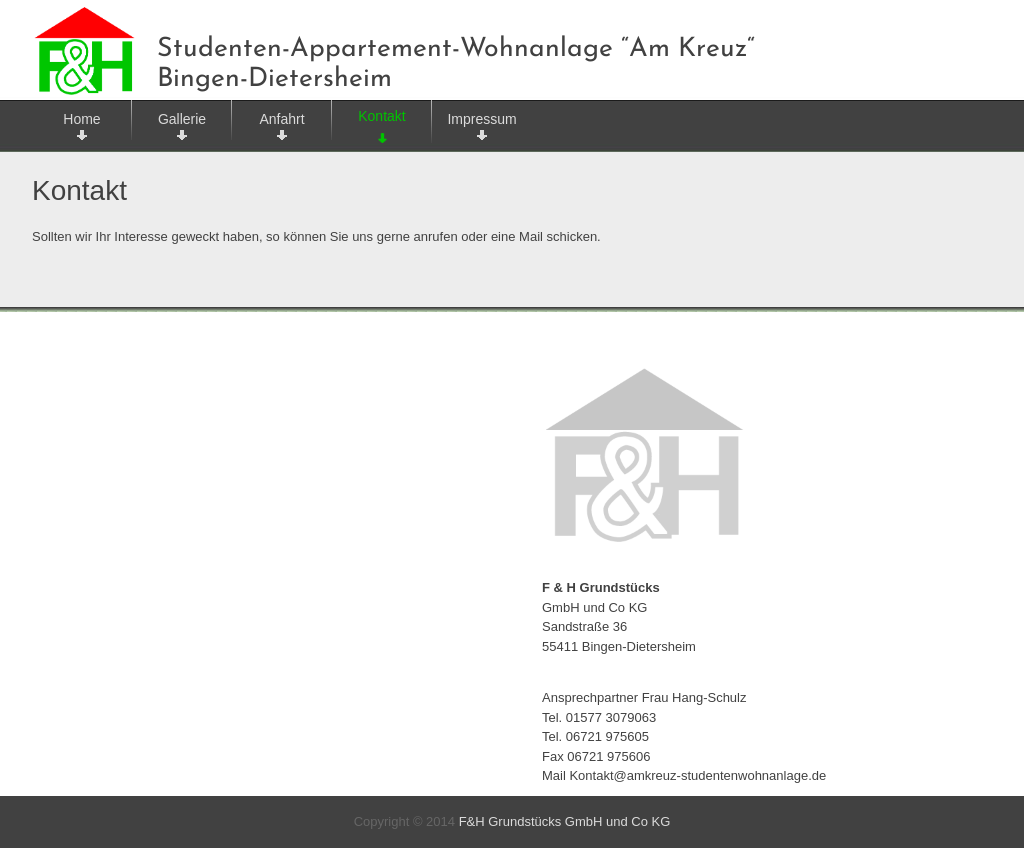 Image resolution: width=1024 pixels, height=848 pixels. Describe the element at coordinates (481, 119) in the screenshot. I see `Impressum` at that location.